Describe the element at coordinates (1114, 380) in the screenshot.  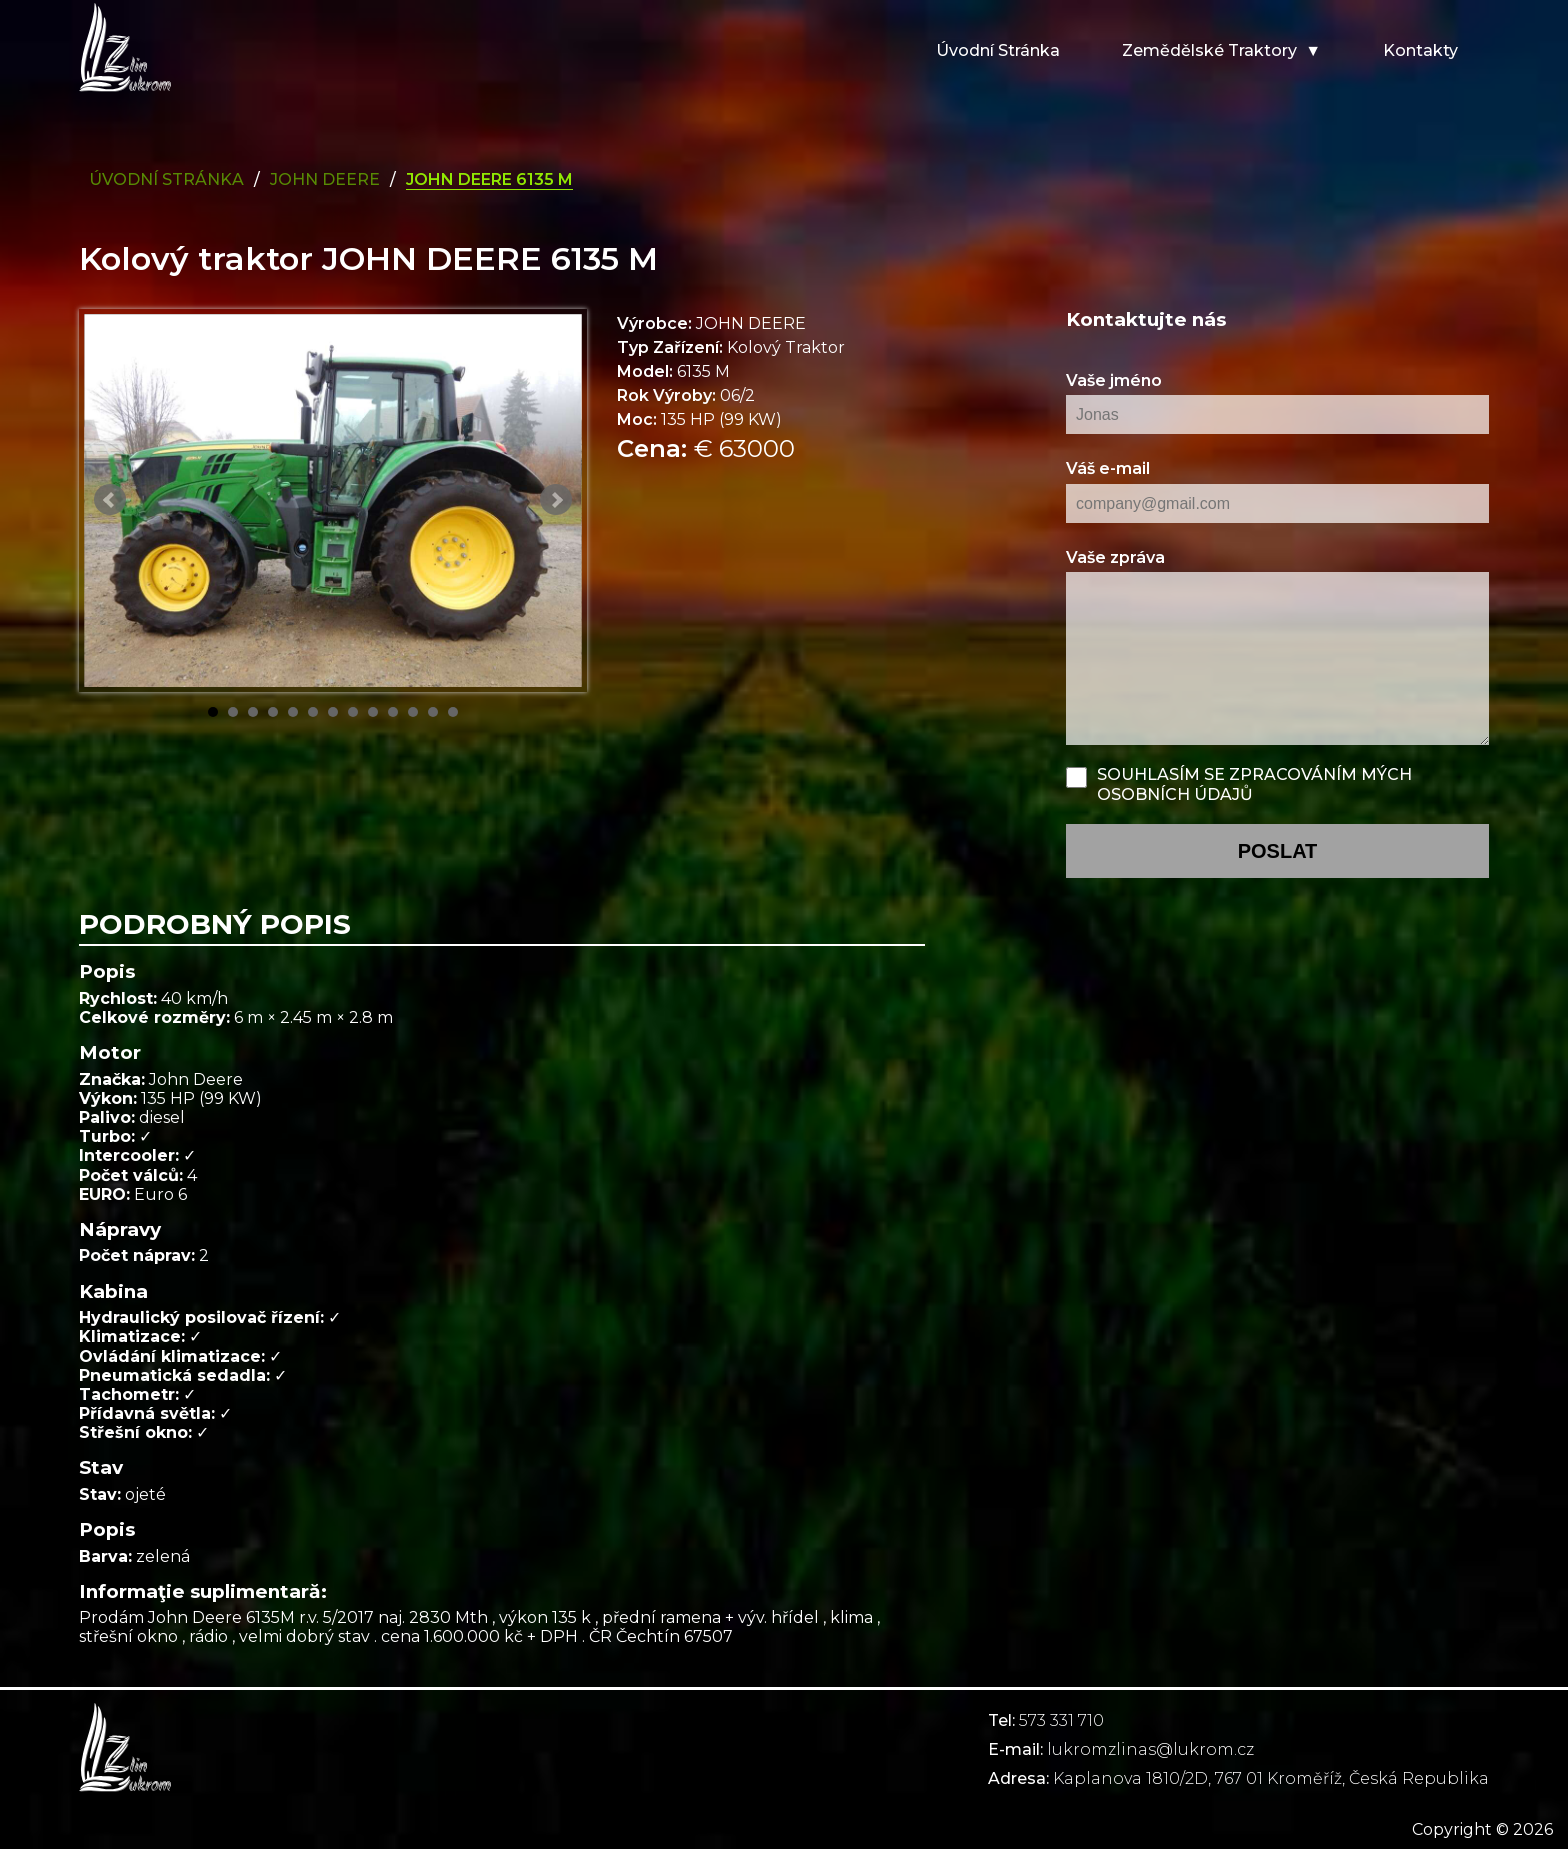
I see `Vaše jméno` at that location.